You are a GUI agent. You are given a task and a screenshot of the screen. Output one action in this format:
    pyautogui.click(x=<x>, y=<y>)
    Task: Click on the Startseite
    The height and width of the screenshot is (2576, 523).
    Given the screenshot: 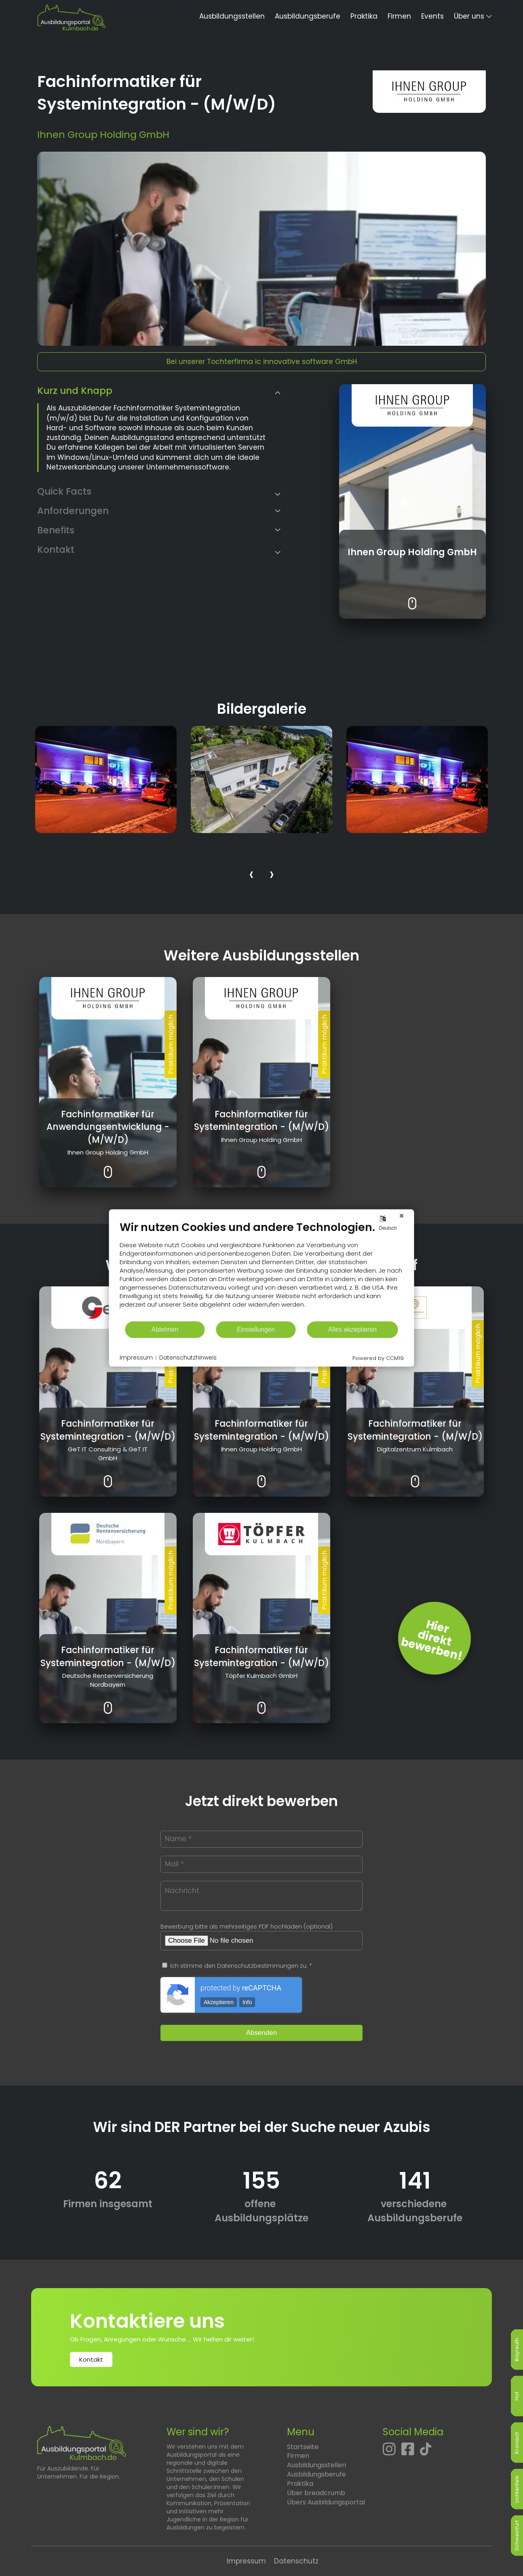 What is the action you would take?
    pyautogui.click(x=302, y=2446)
    